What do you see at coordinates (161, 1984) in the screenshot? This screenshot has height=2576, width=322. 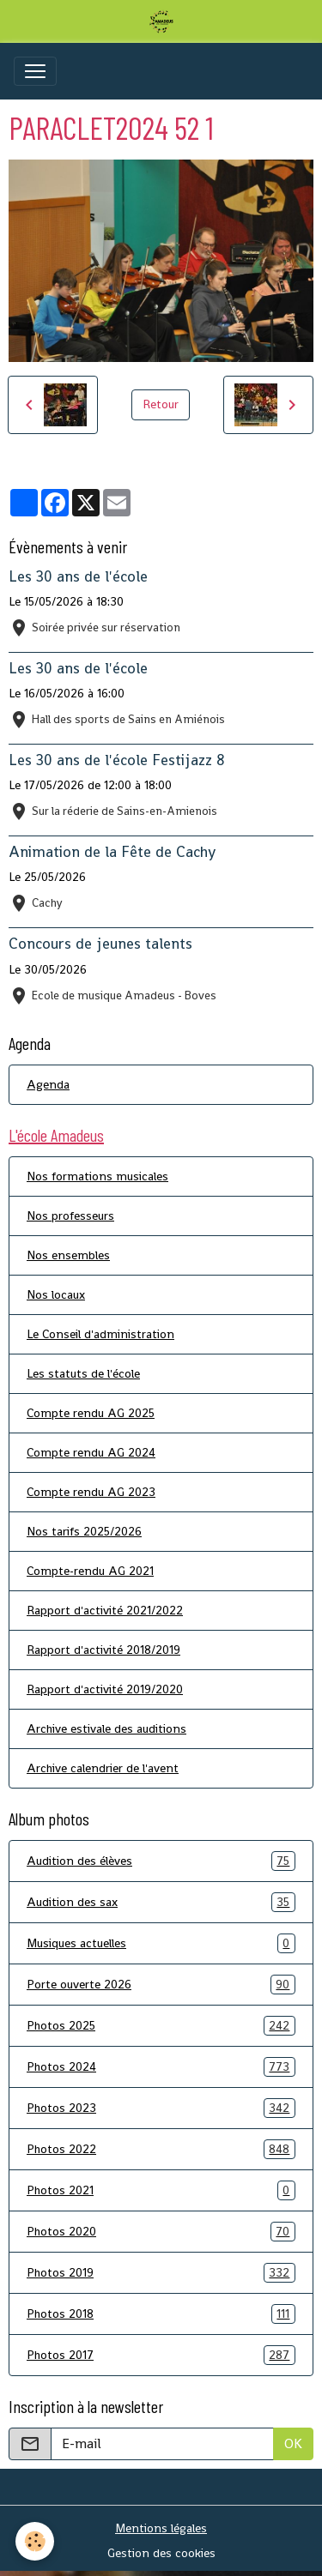 I see `Porte ouverte 2026` at bounding box center [161, 1984].